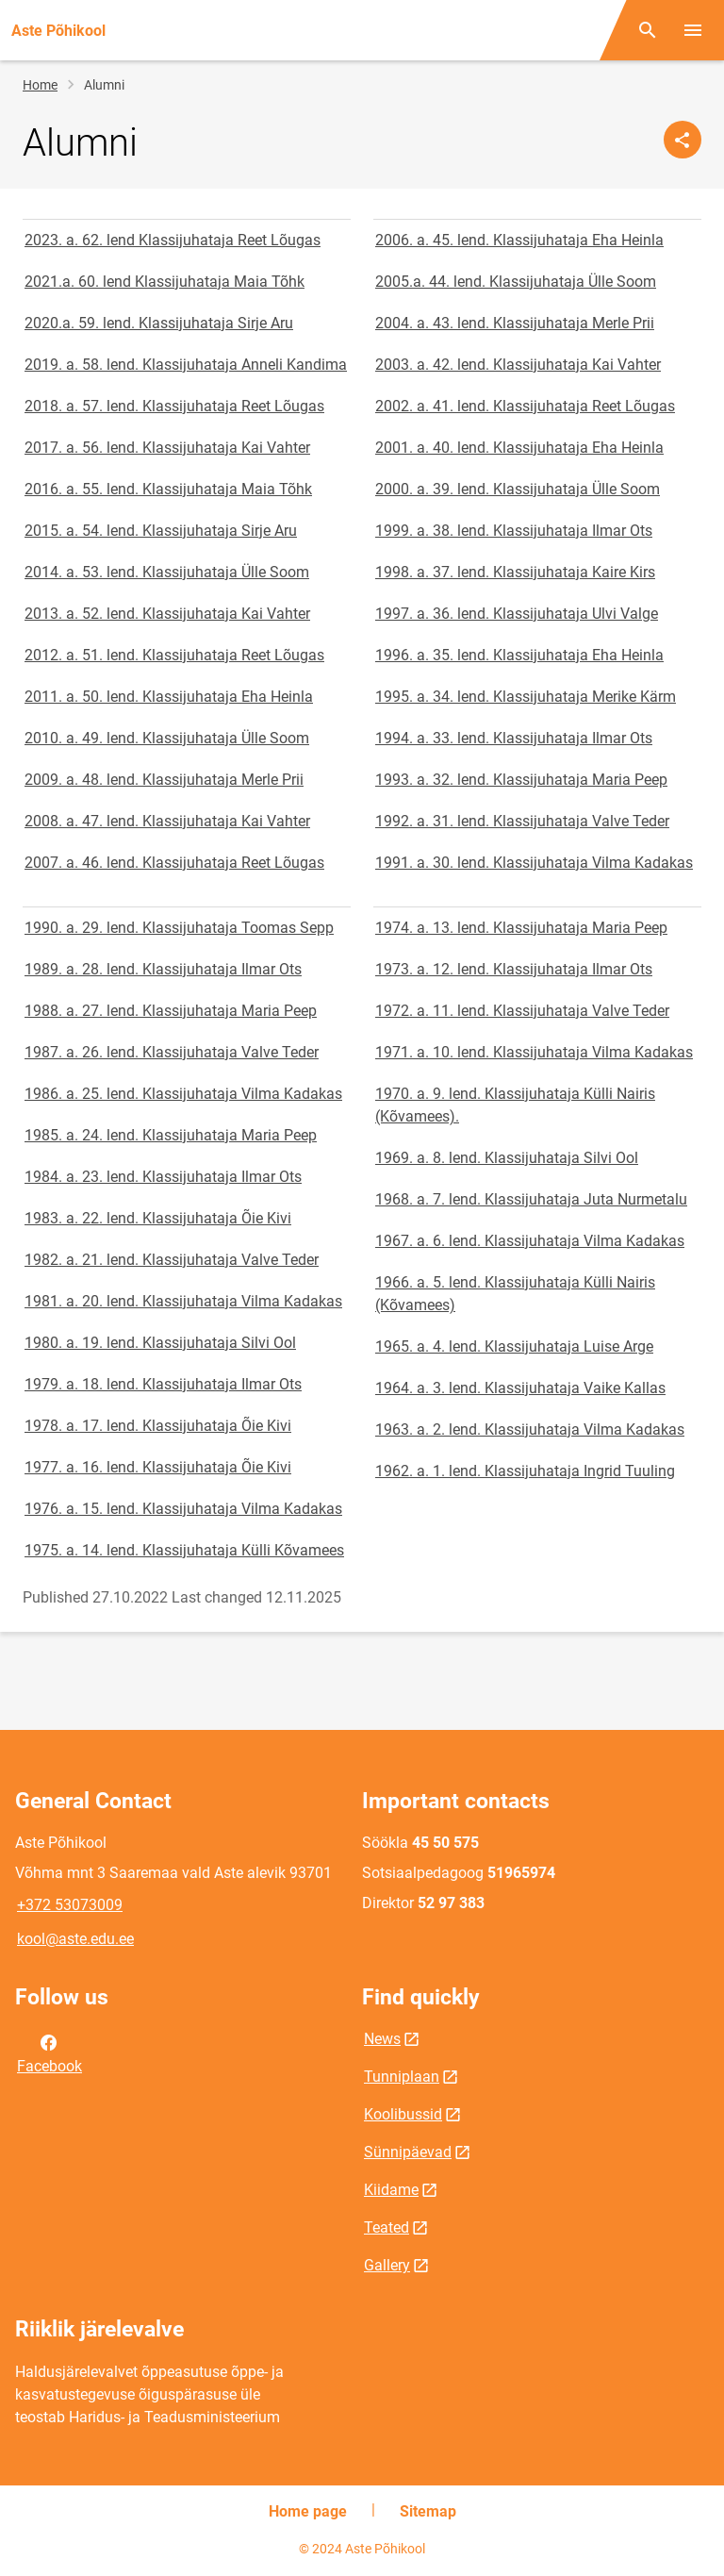  Describe the element at coordinates (514, 323) in the screenshot. I see `2004. a. 43. lend. Klassijuhataja Merle Prii` at that location.